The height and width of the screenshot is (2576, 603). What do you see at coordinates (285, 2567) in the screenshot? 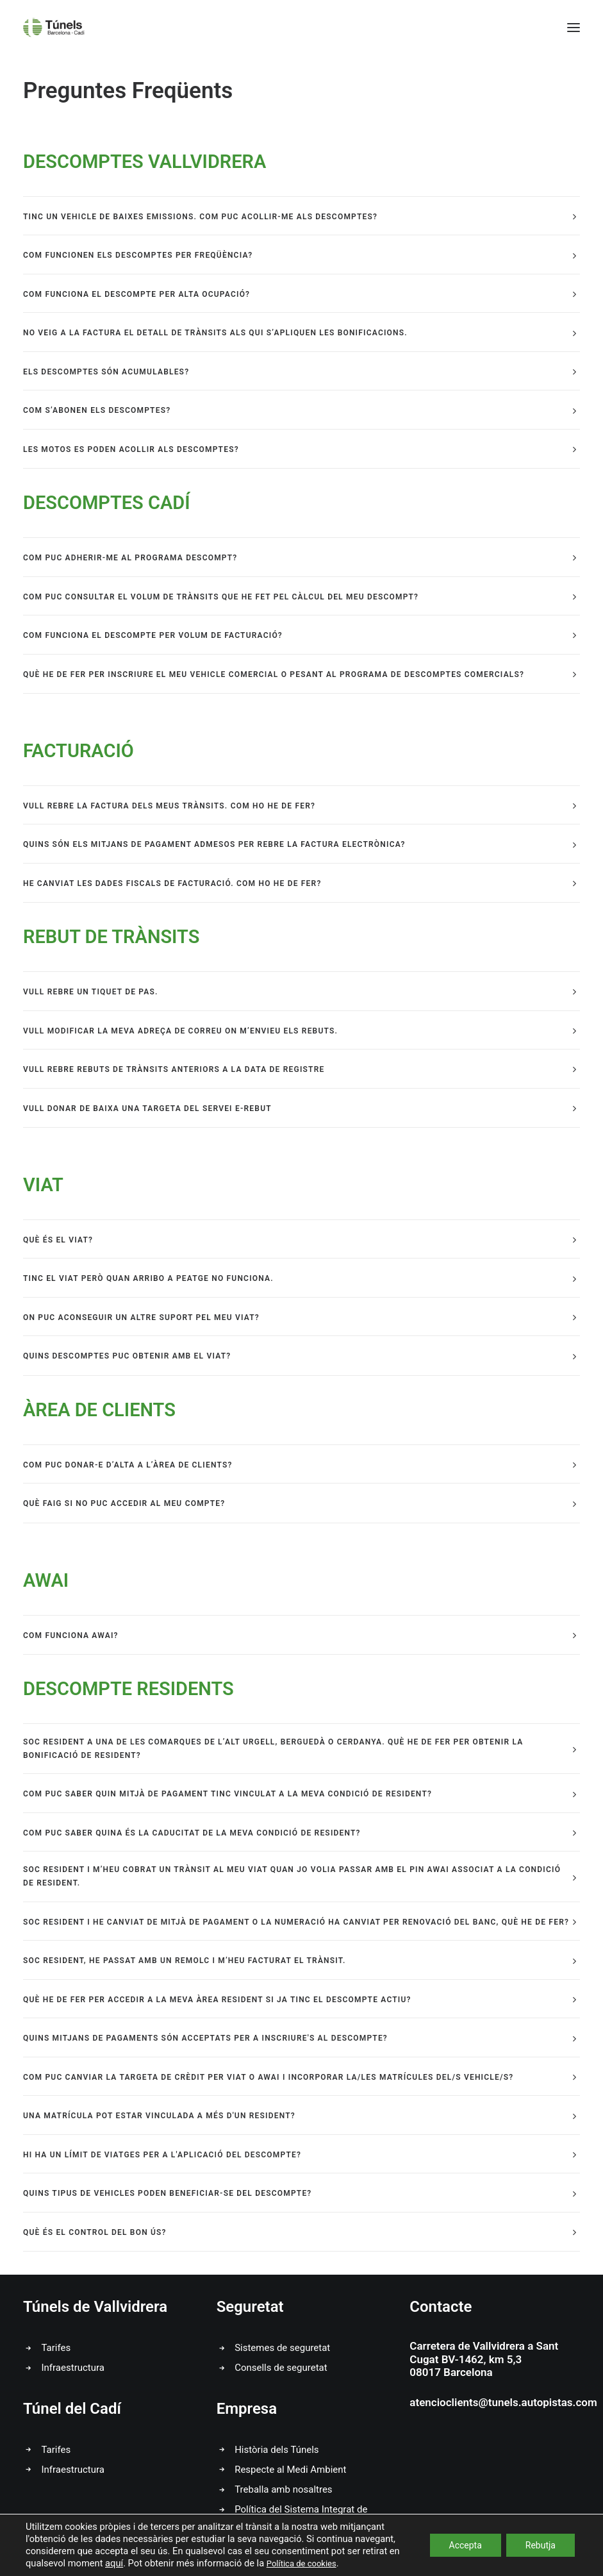
I see `Política de Privacitat` at bounding box center [285, 2567].